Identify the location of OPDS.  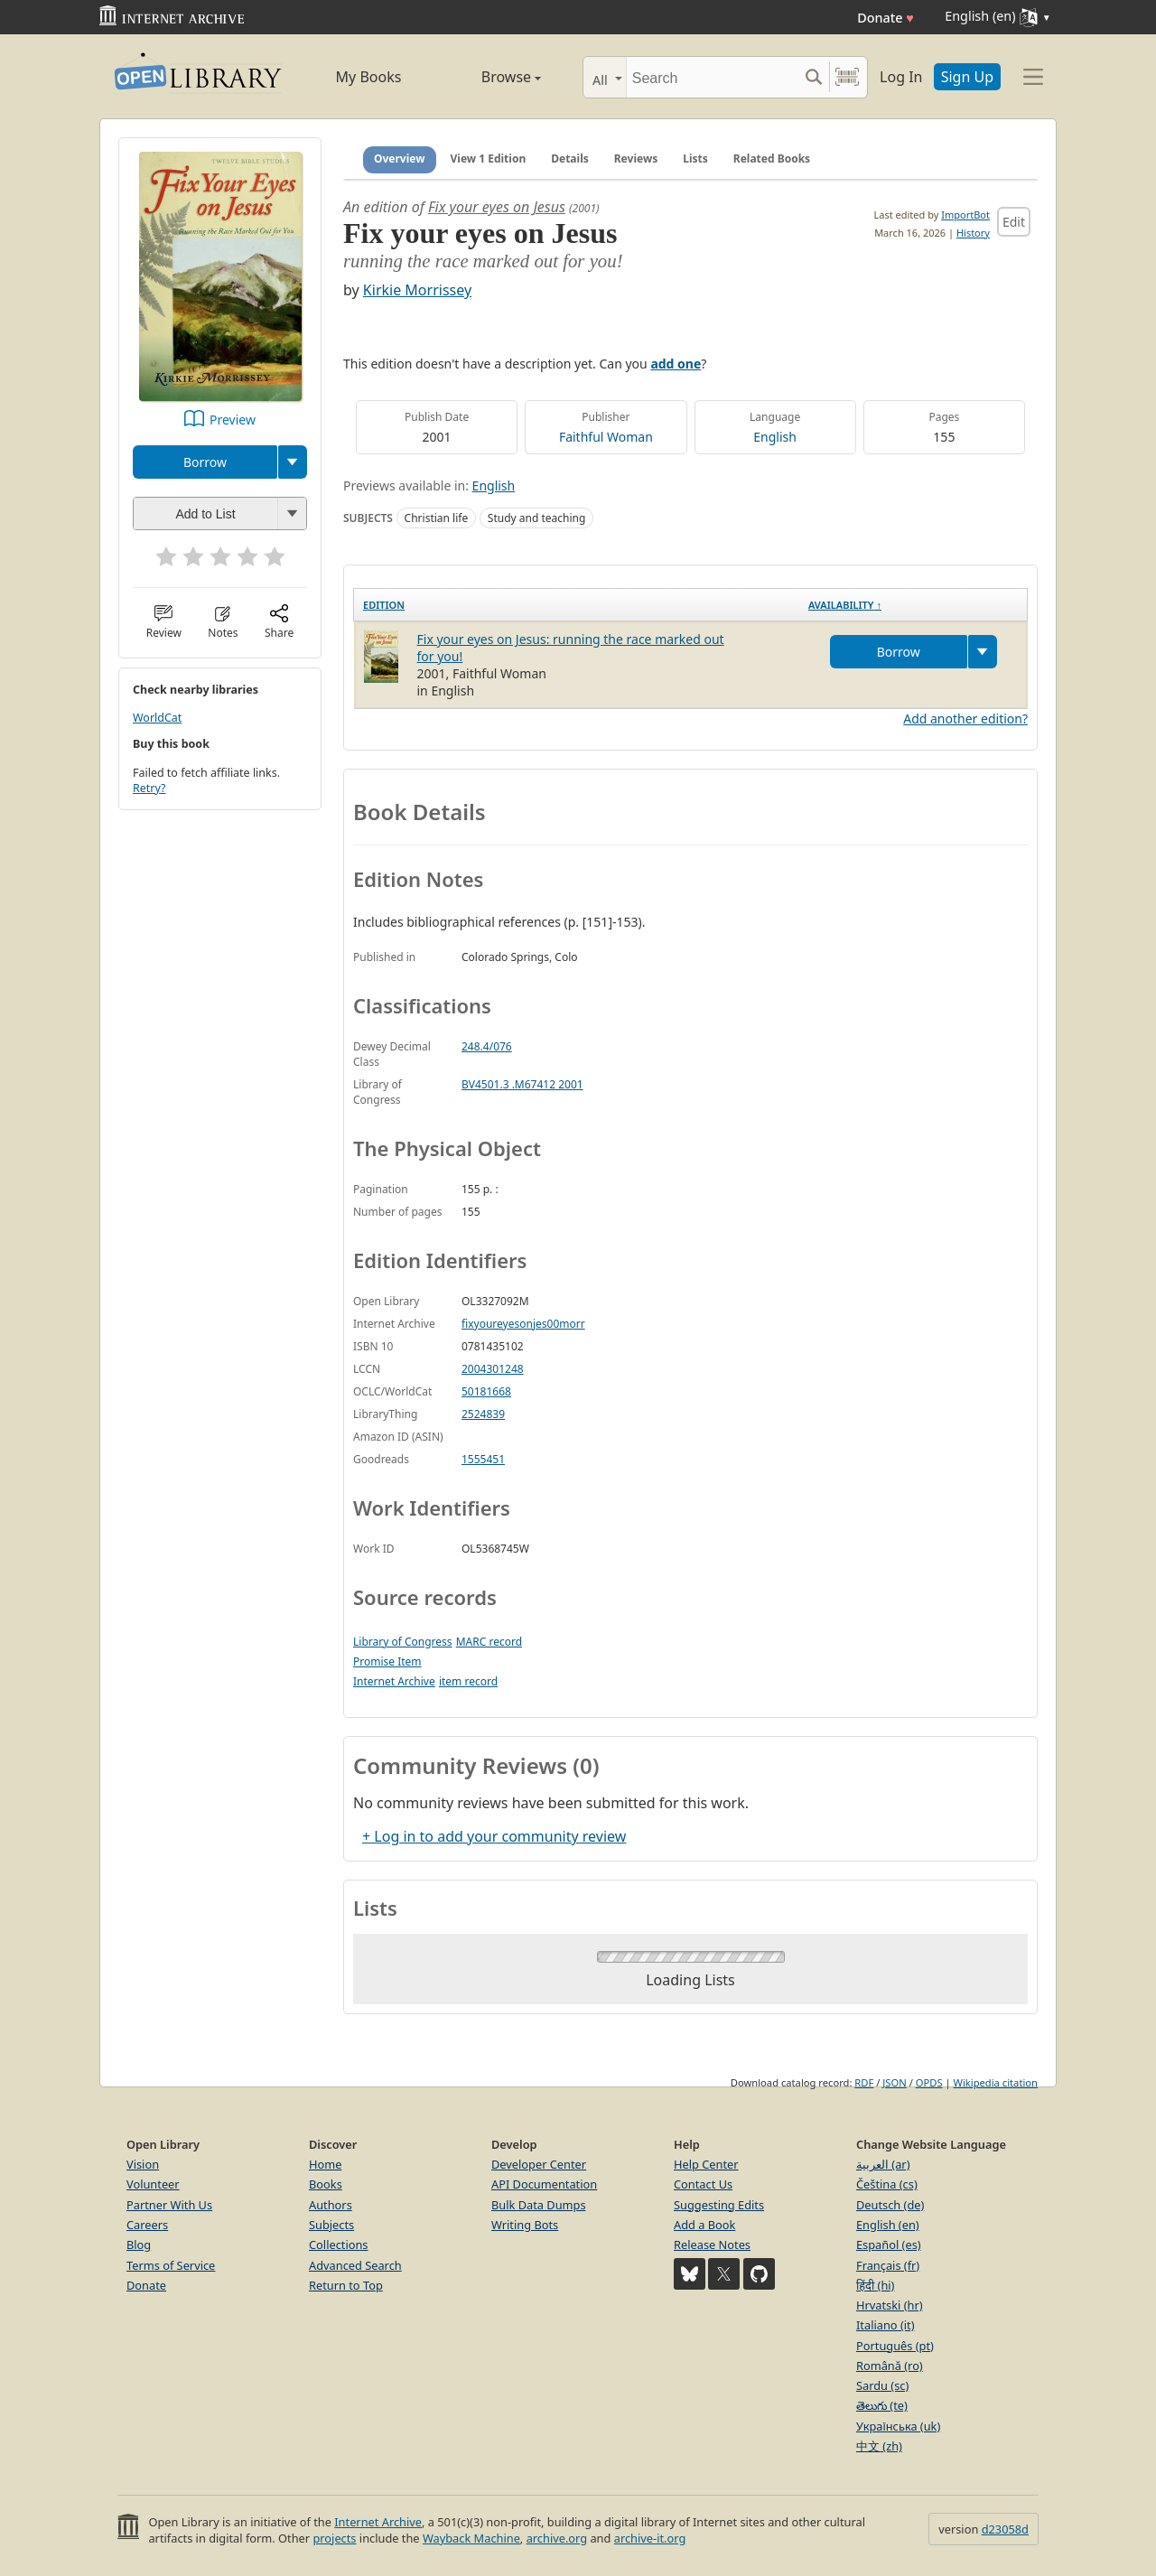
(929, 2082).